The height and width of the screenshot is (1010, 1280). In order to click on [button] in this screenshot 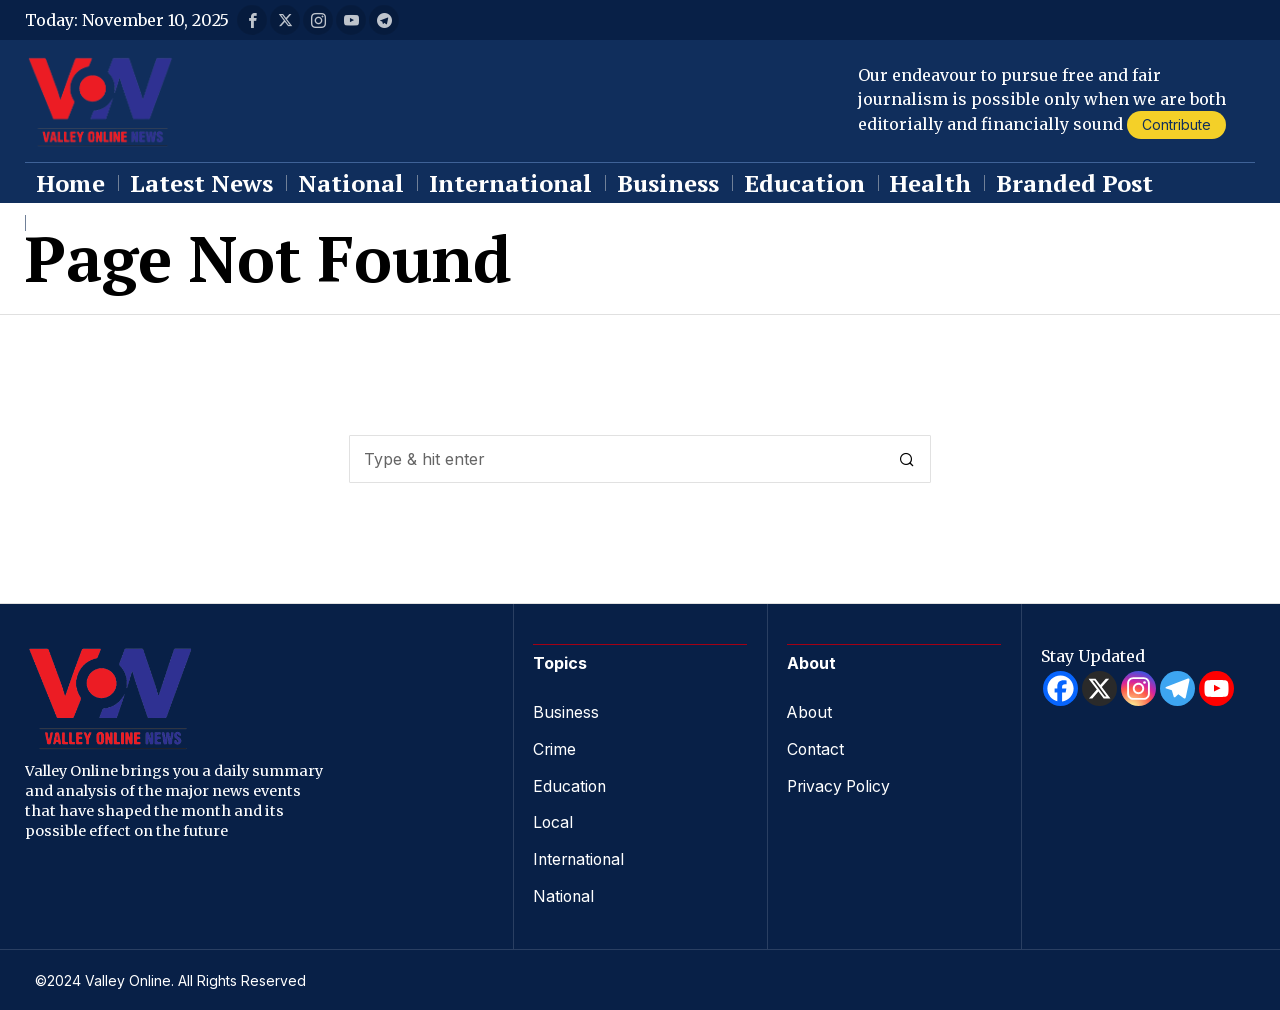, I will do `click(907, 459)`.